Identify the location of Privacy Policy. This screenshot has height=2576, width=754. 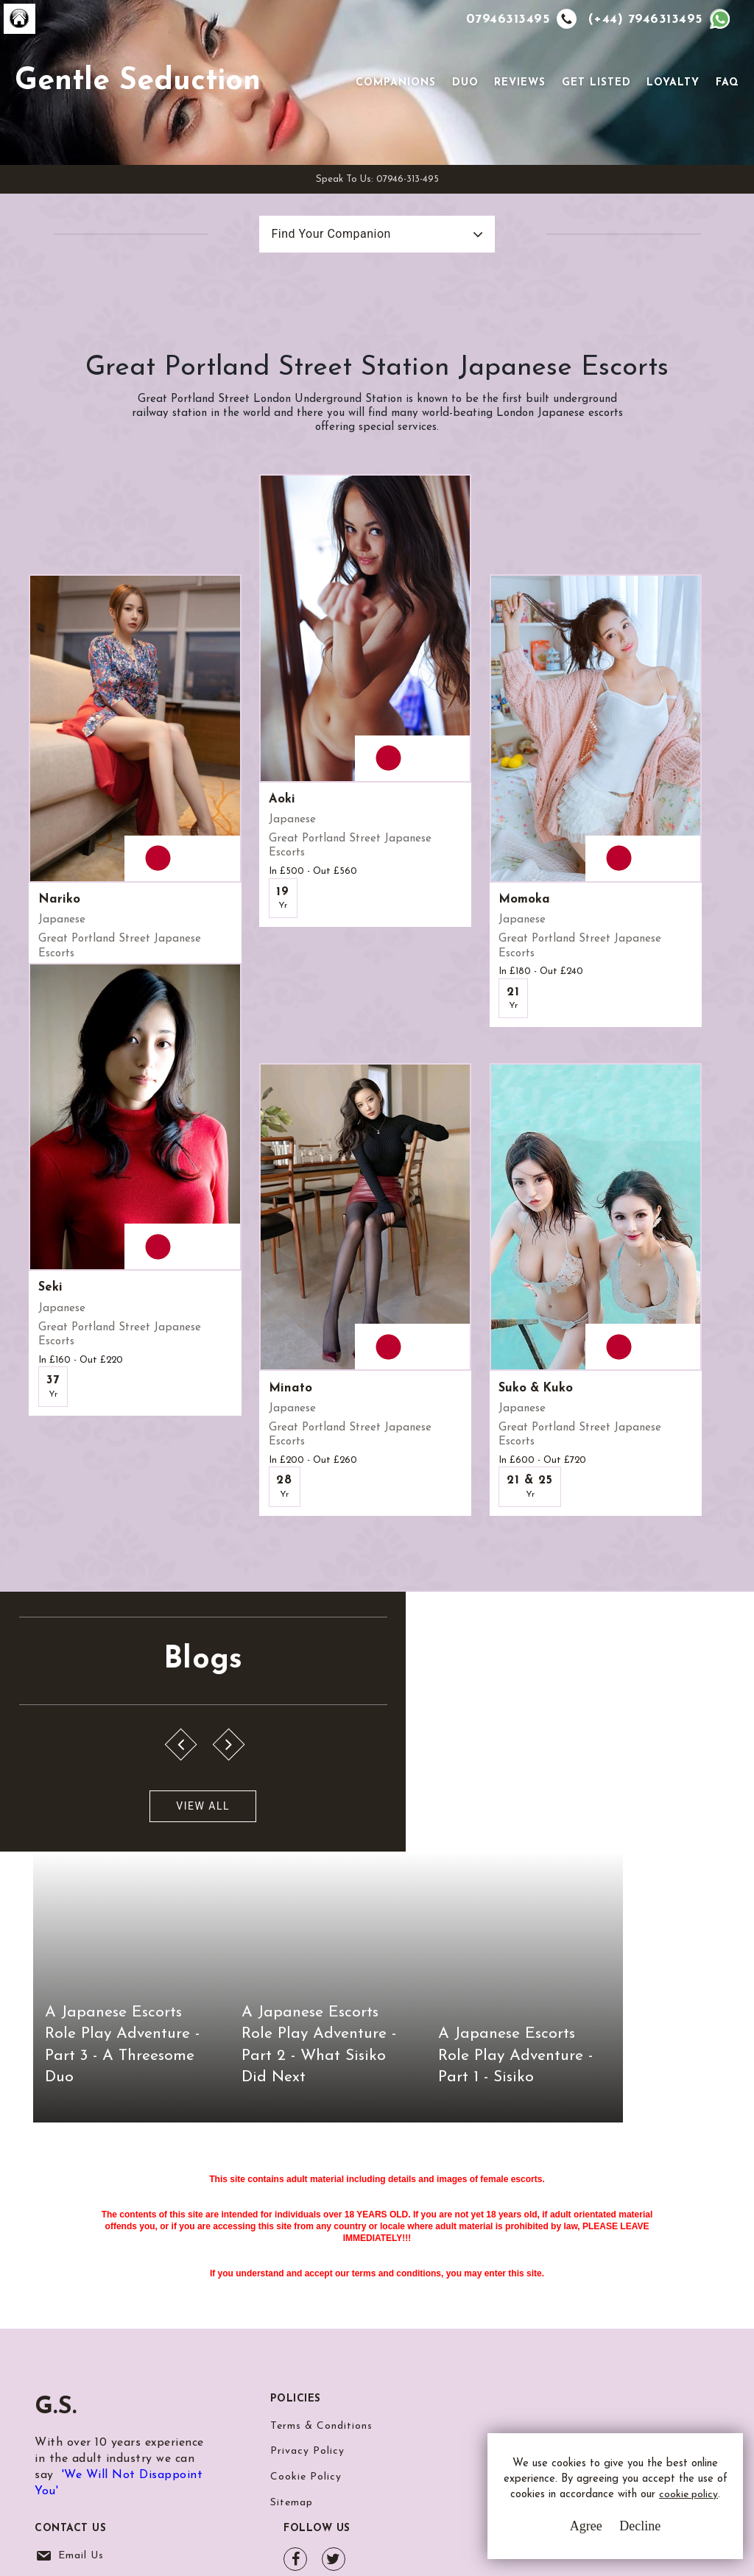
(307, 2345).